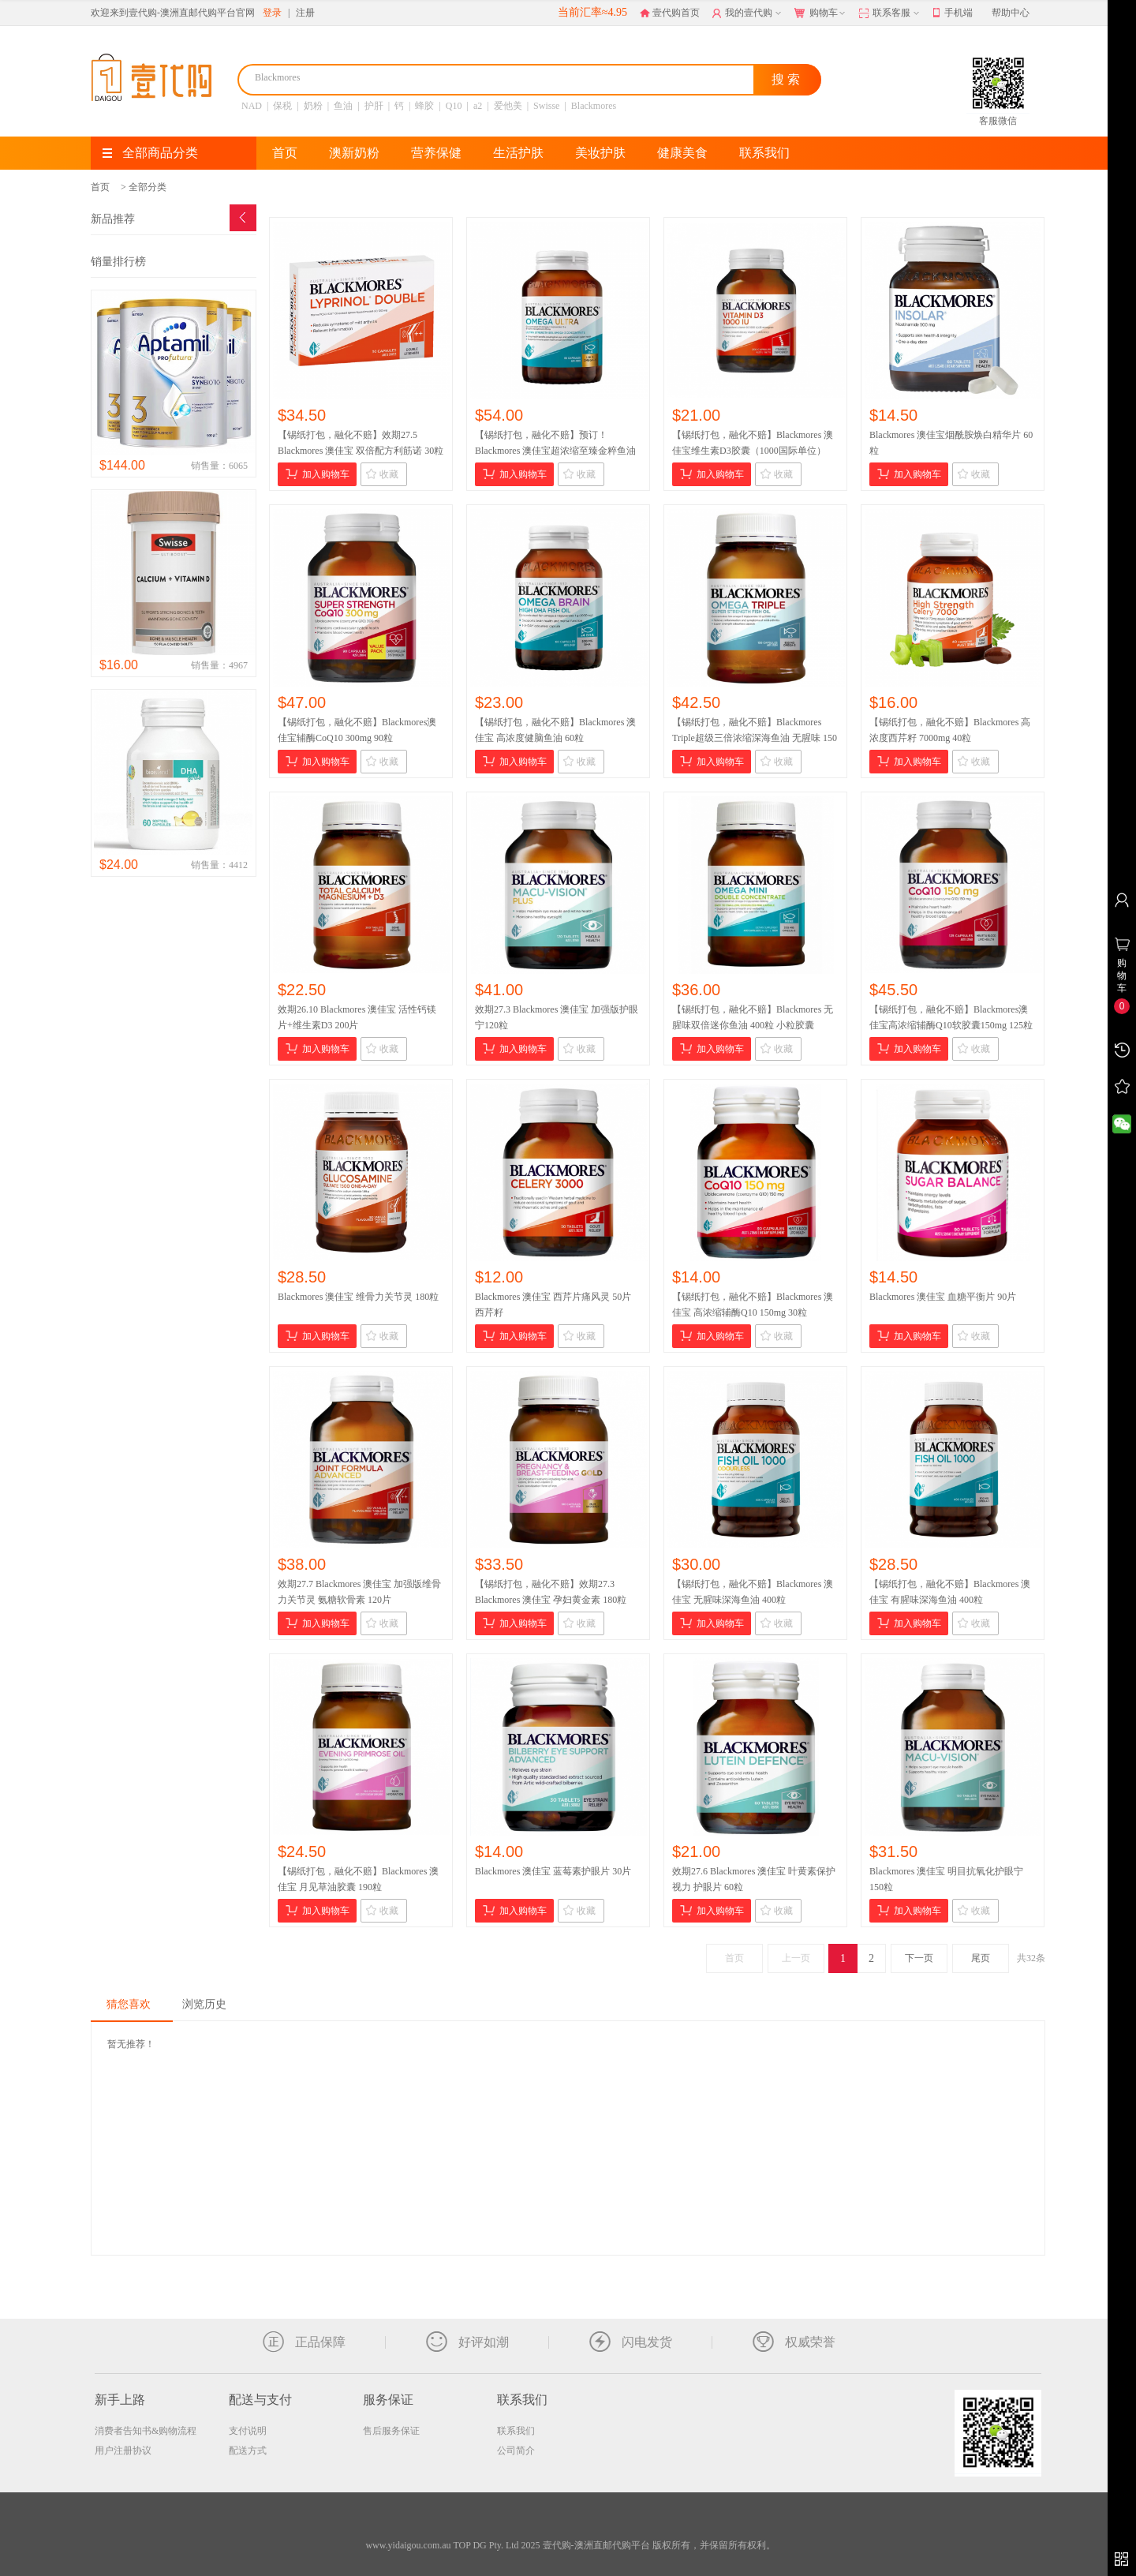  I want to click on 配送方式, so click(248, 2450).